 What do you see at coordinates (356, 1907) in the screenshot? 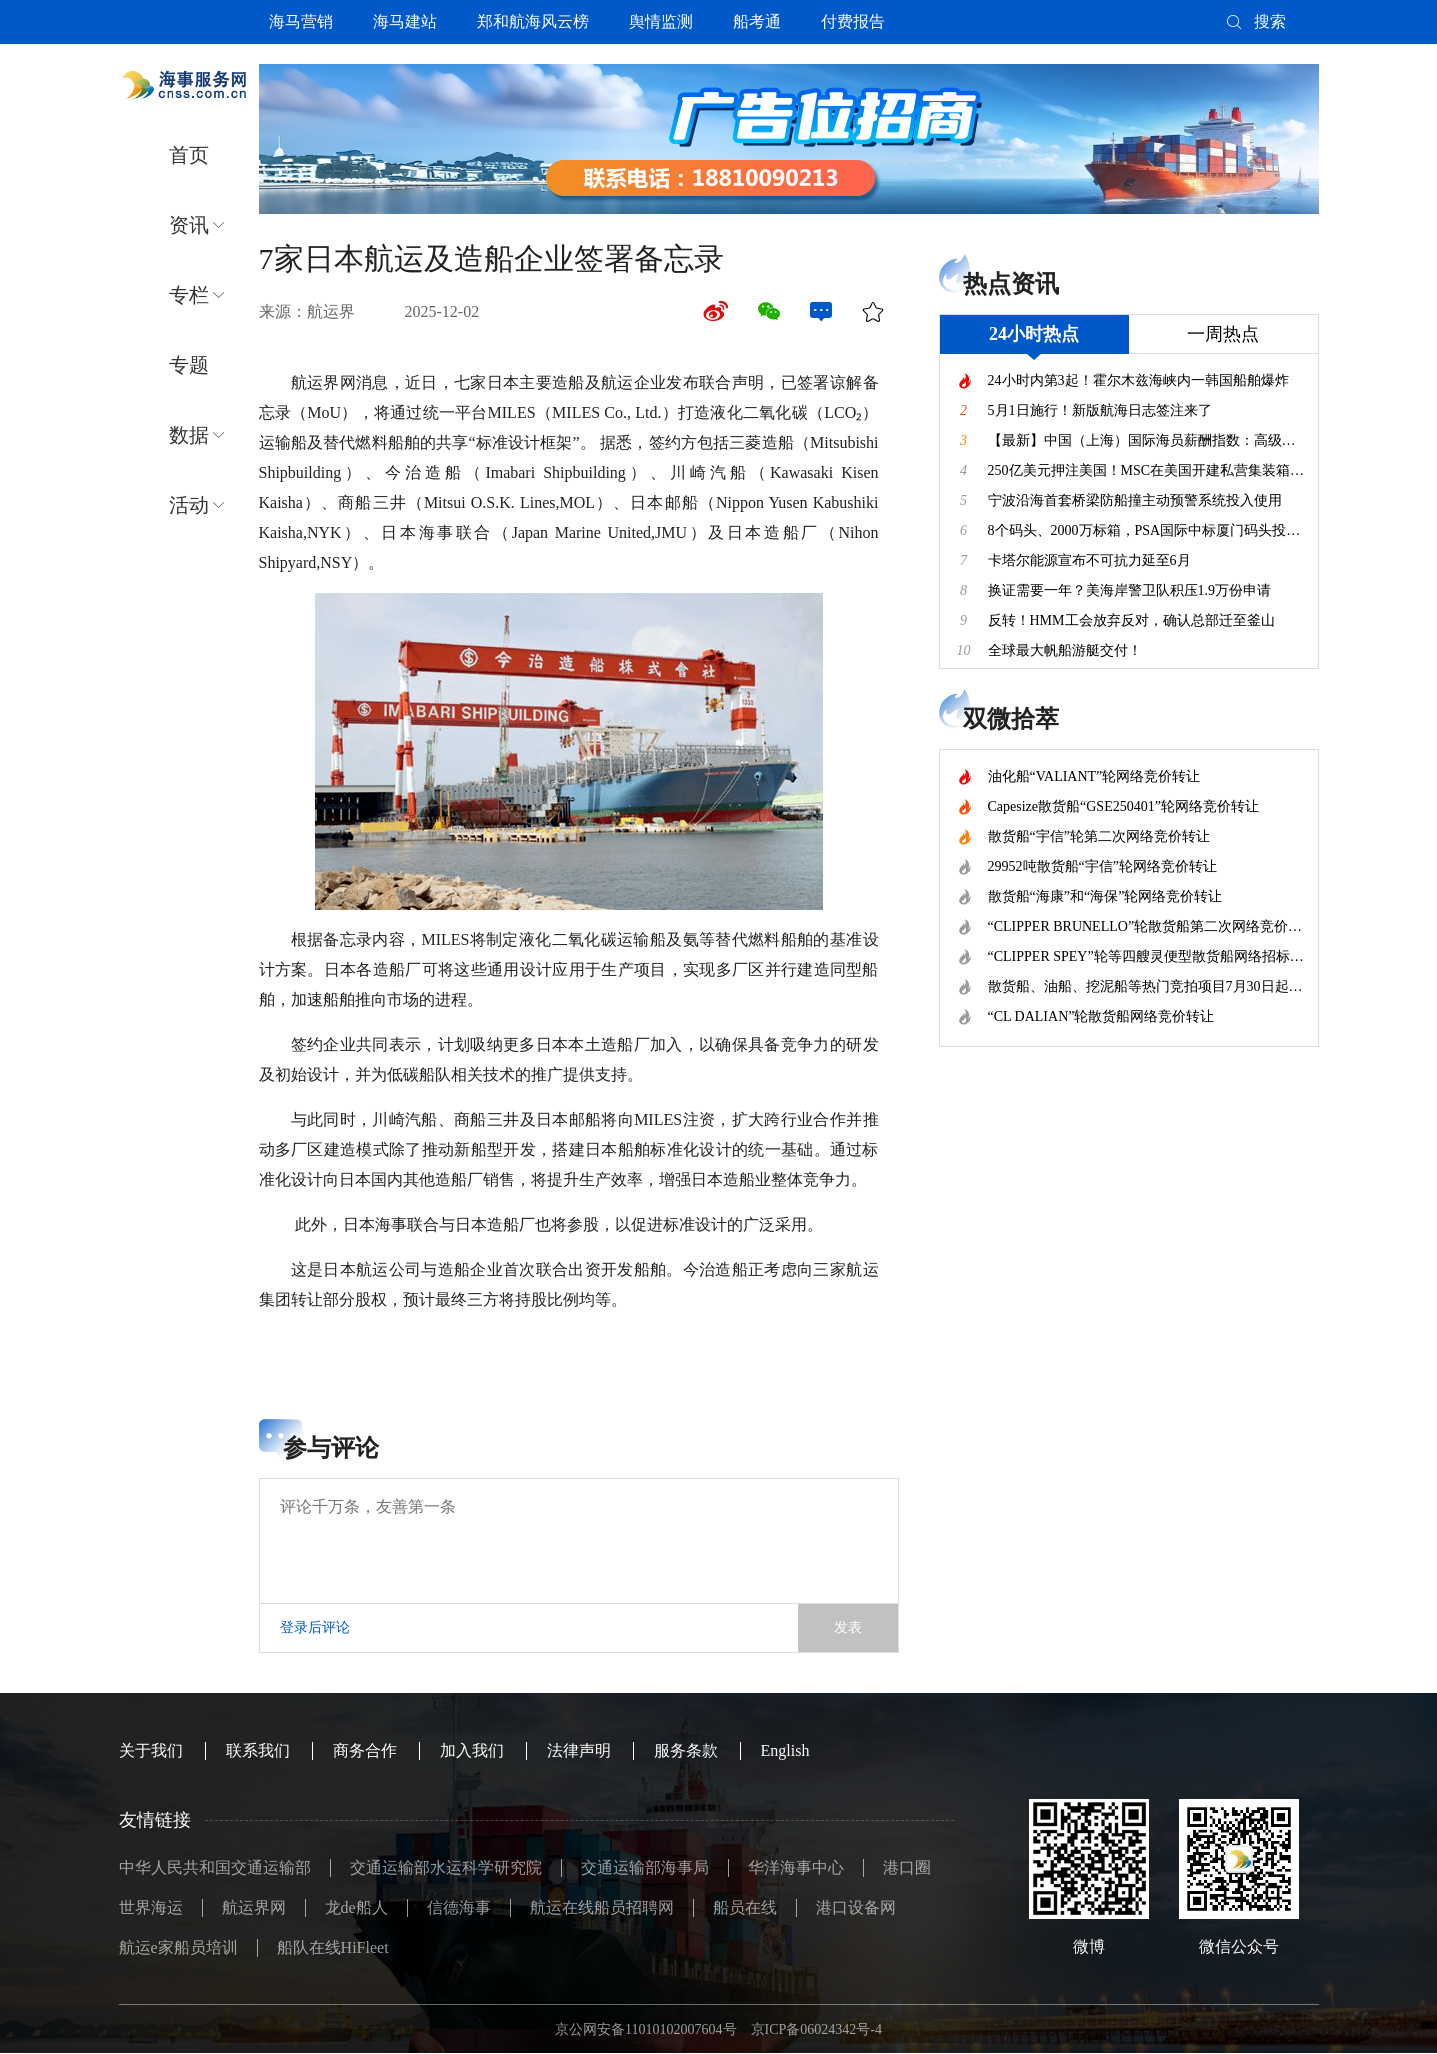
I see `龙de船人` at bounding box center [356, 1907].